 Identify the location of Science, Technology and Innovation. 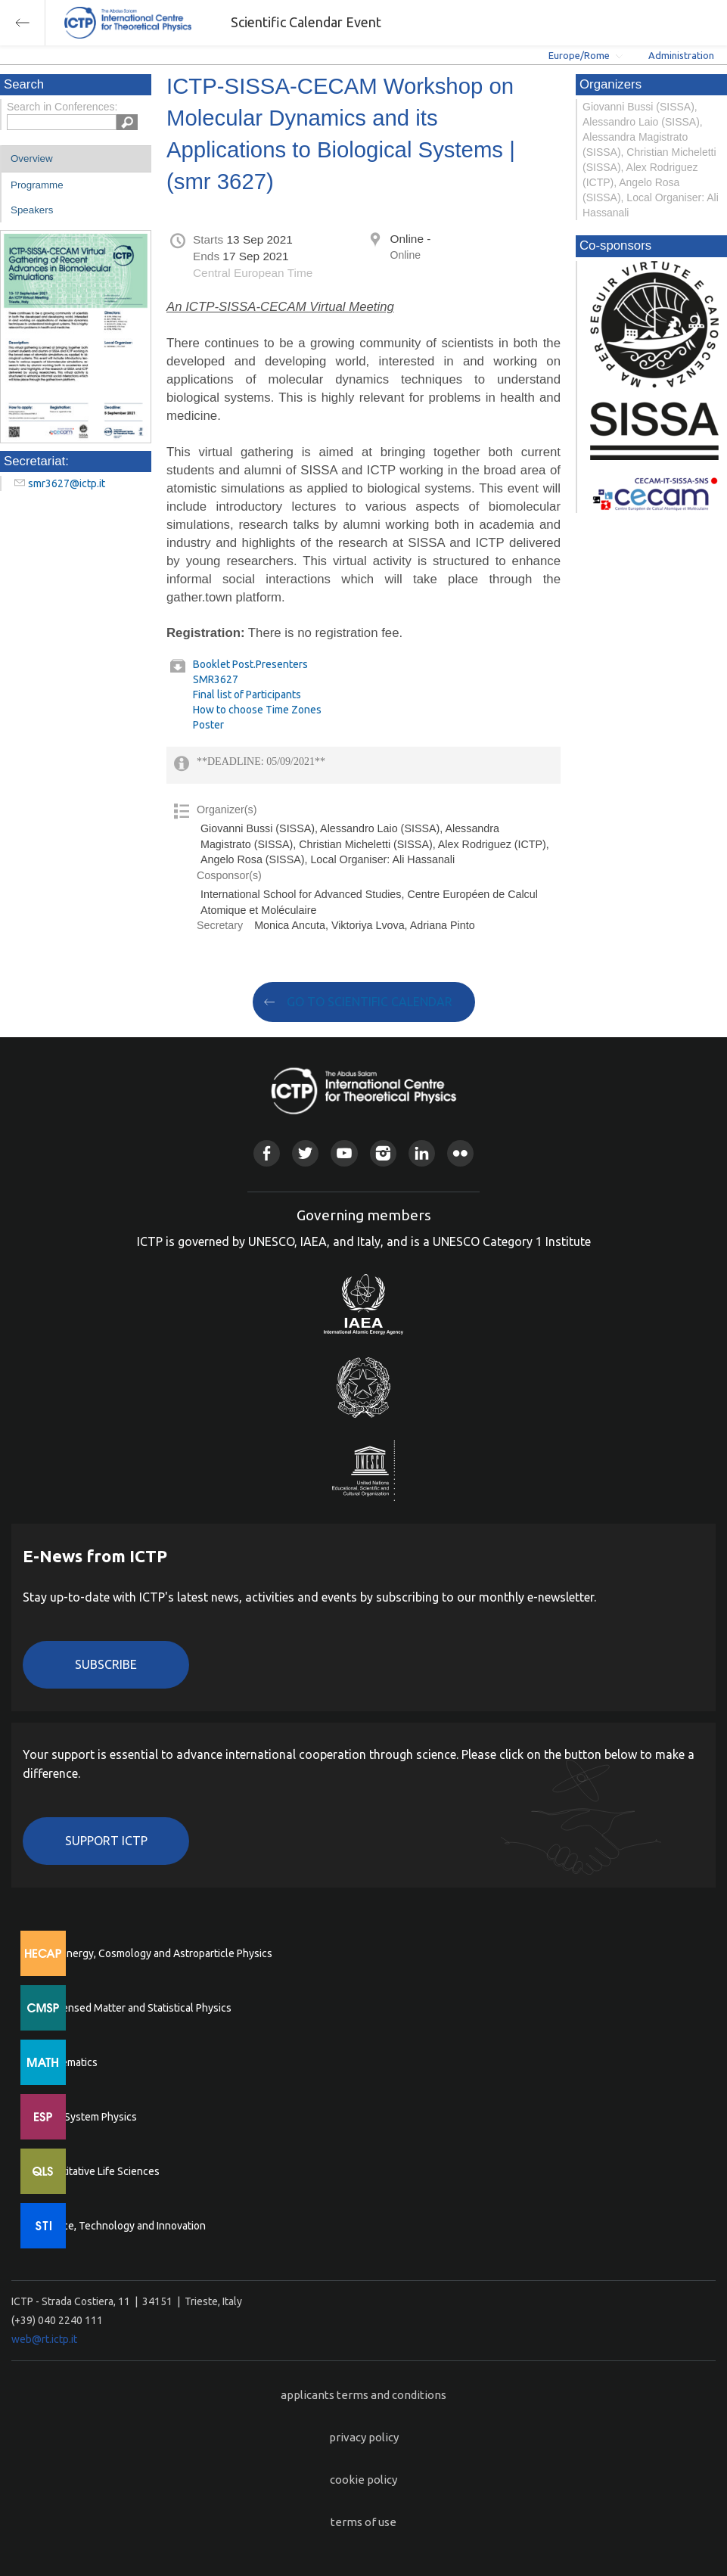
(121, 2226).